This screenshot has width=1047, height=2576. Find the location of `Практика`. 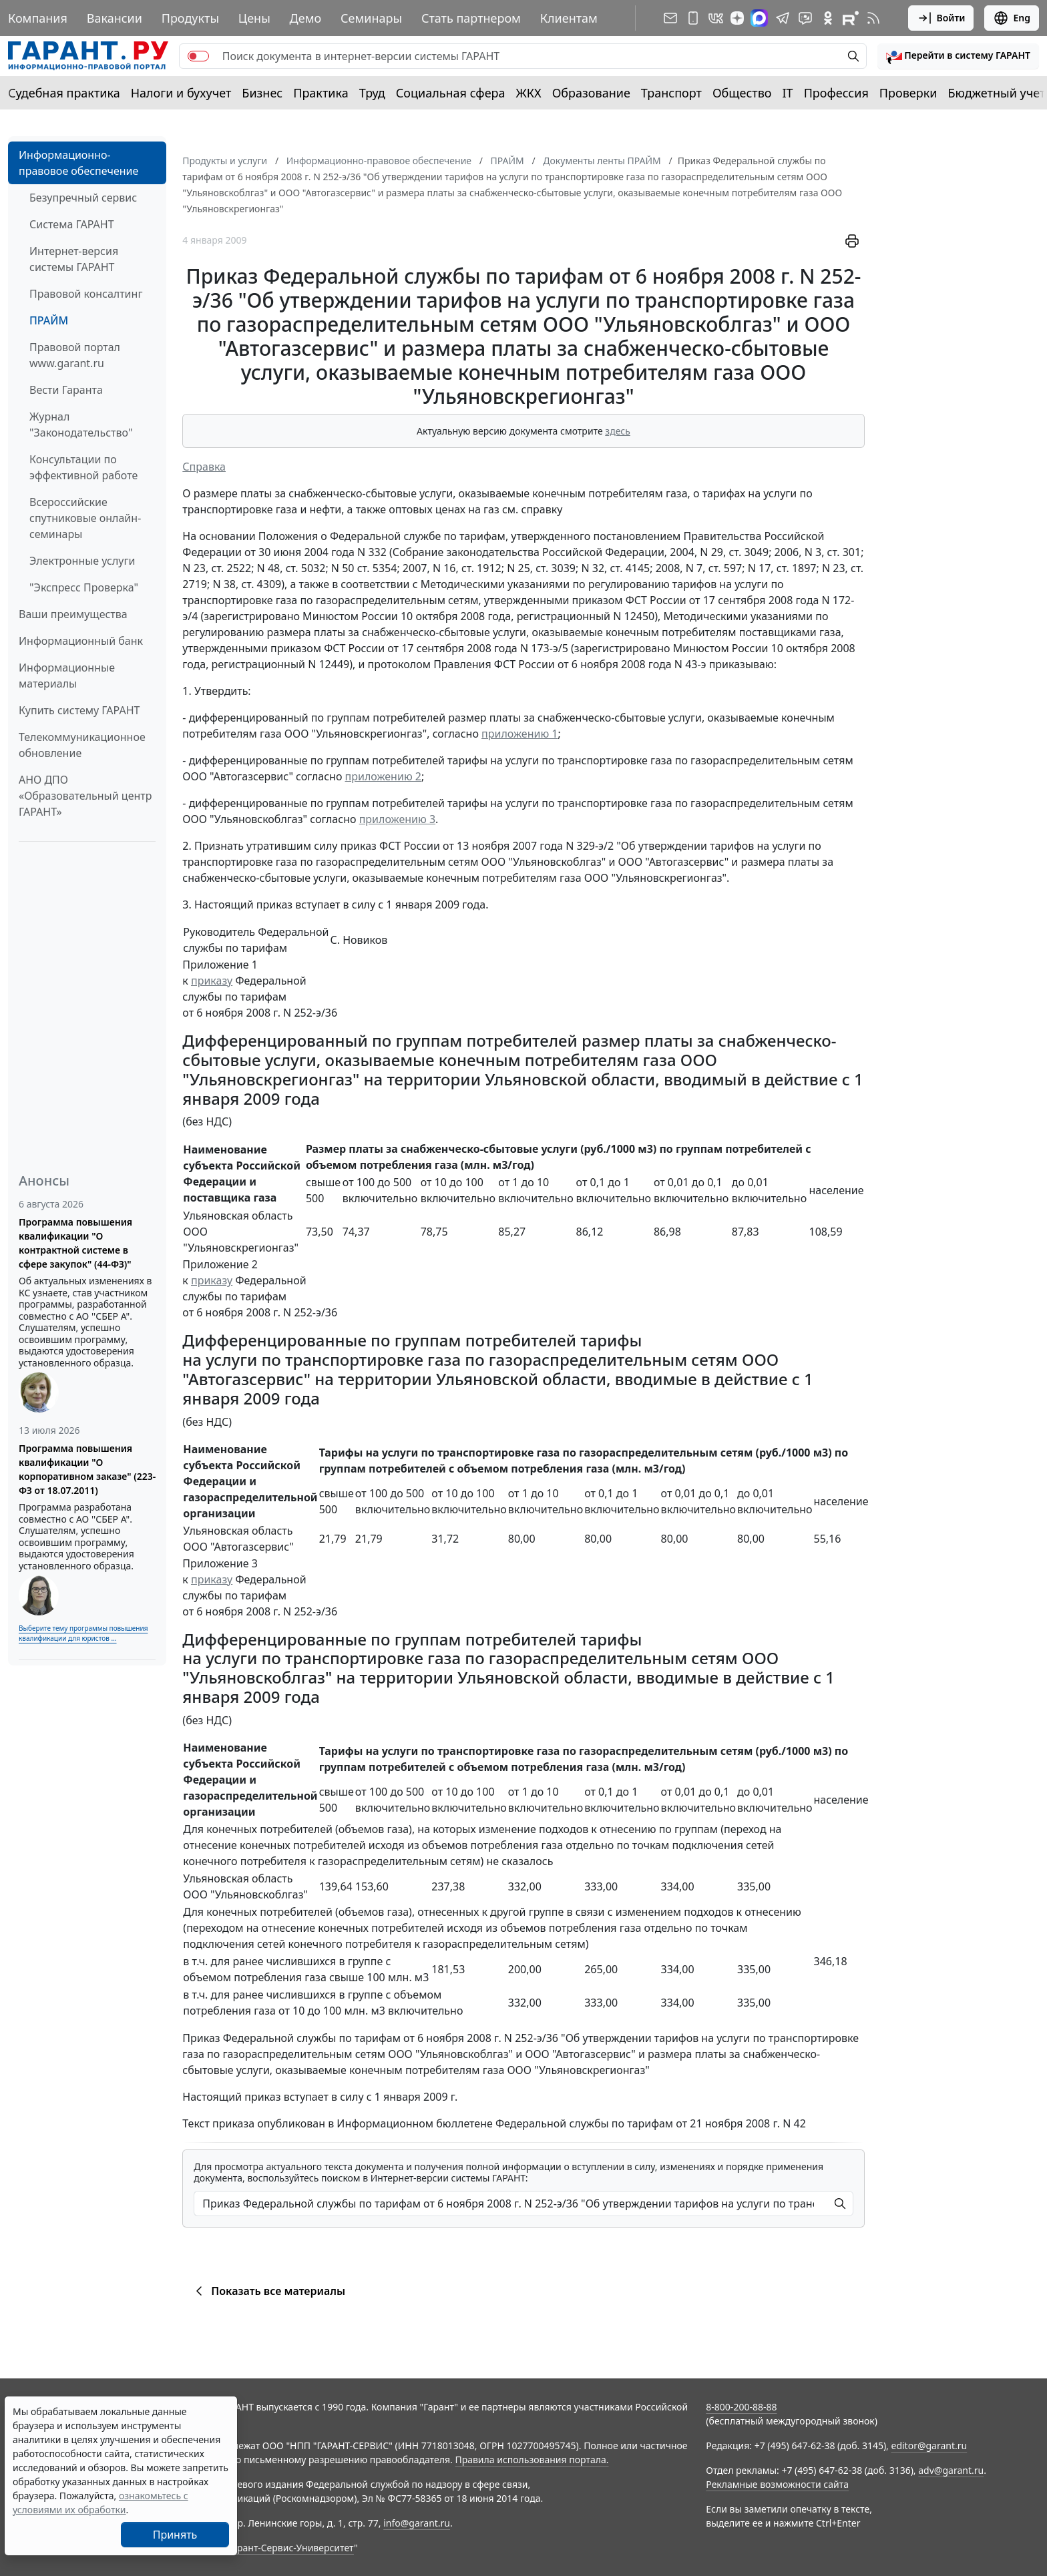

Практика is located at coordinates (320, 93).